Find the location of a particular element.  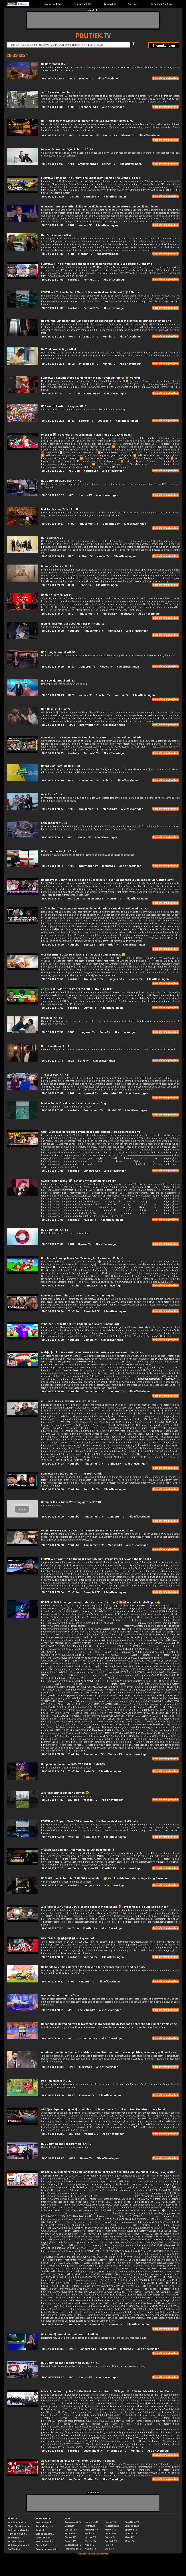

28-02-2024 11:00 is located at coordinates (52, 1928).